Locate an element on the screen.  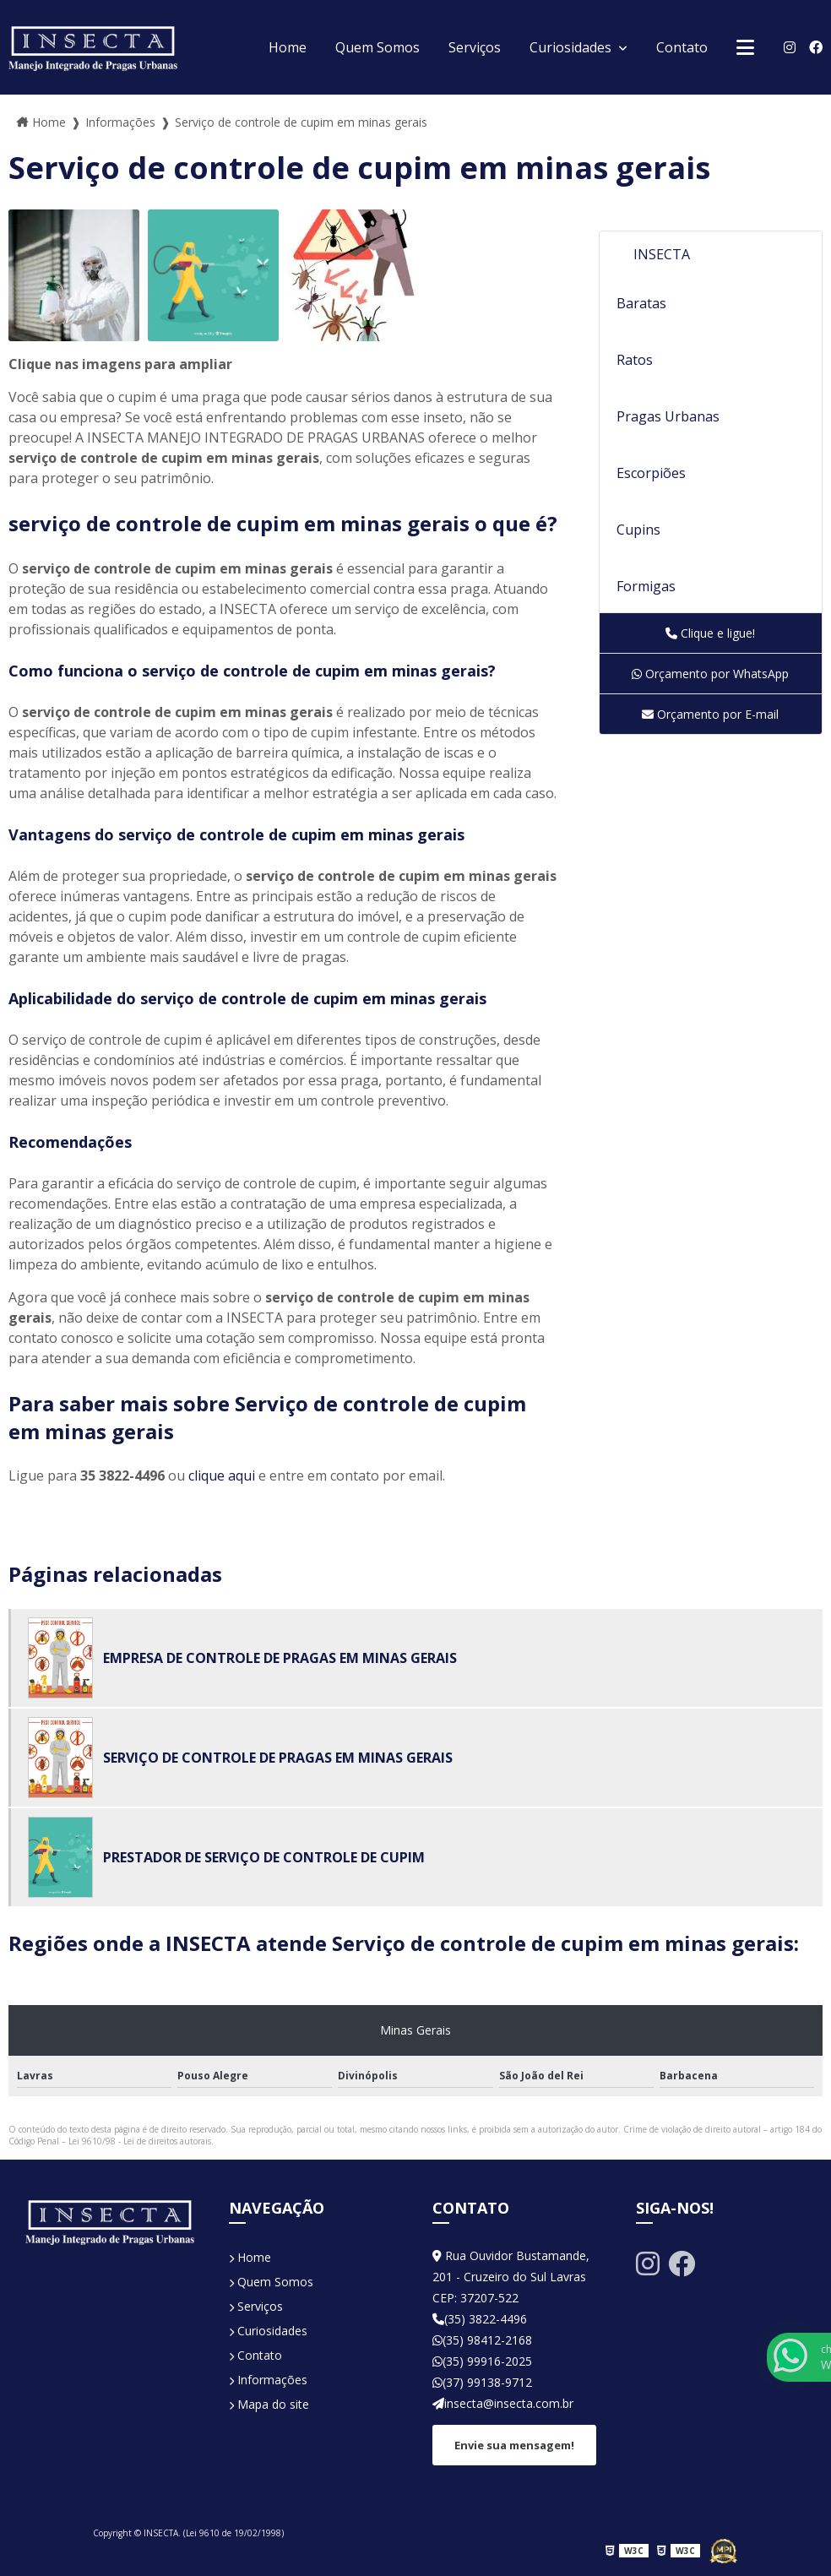
INSECTA is located at coordinates (661, 254).